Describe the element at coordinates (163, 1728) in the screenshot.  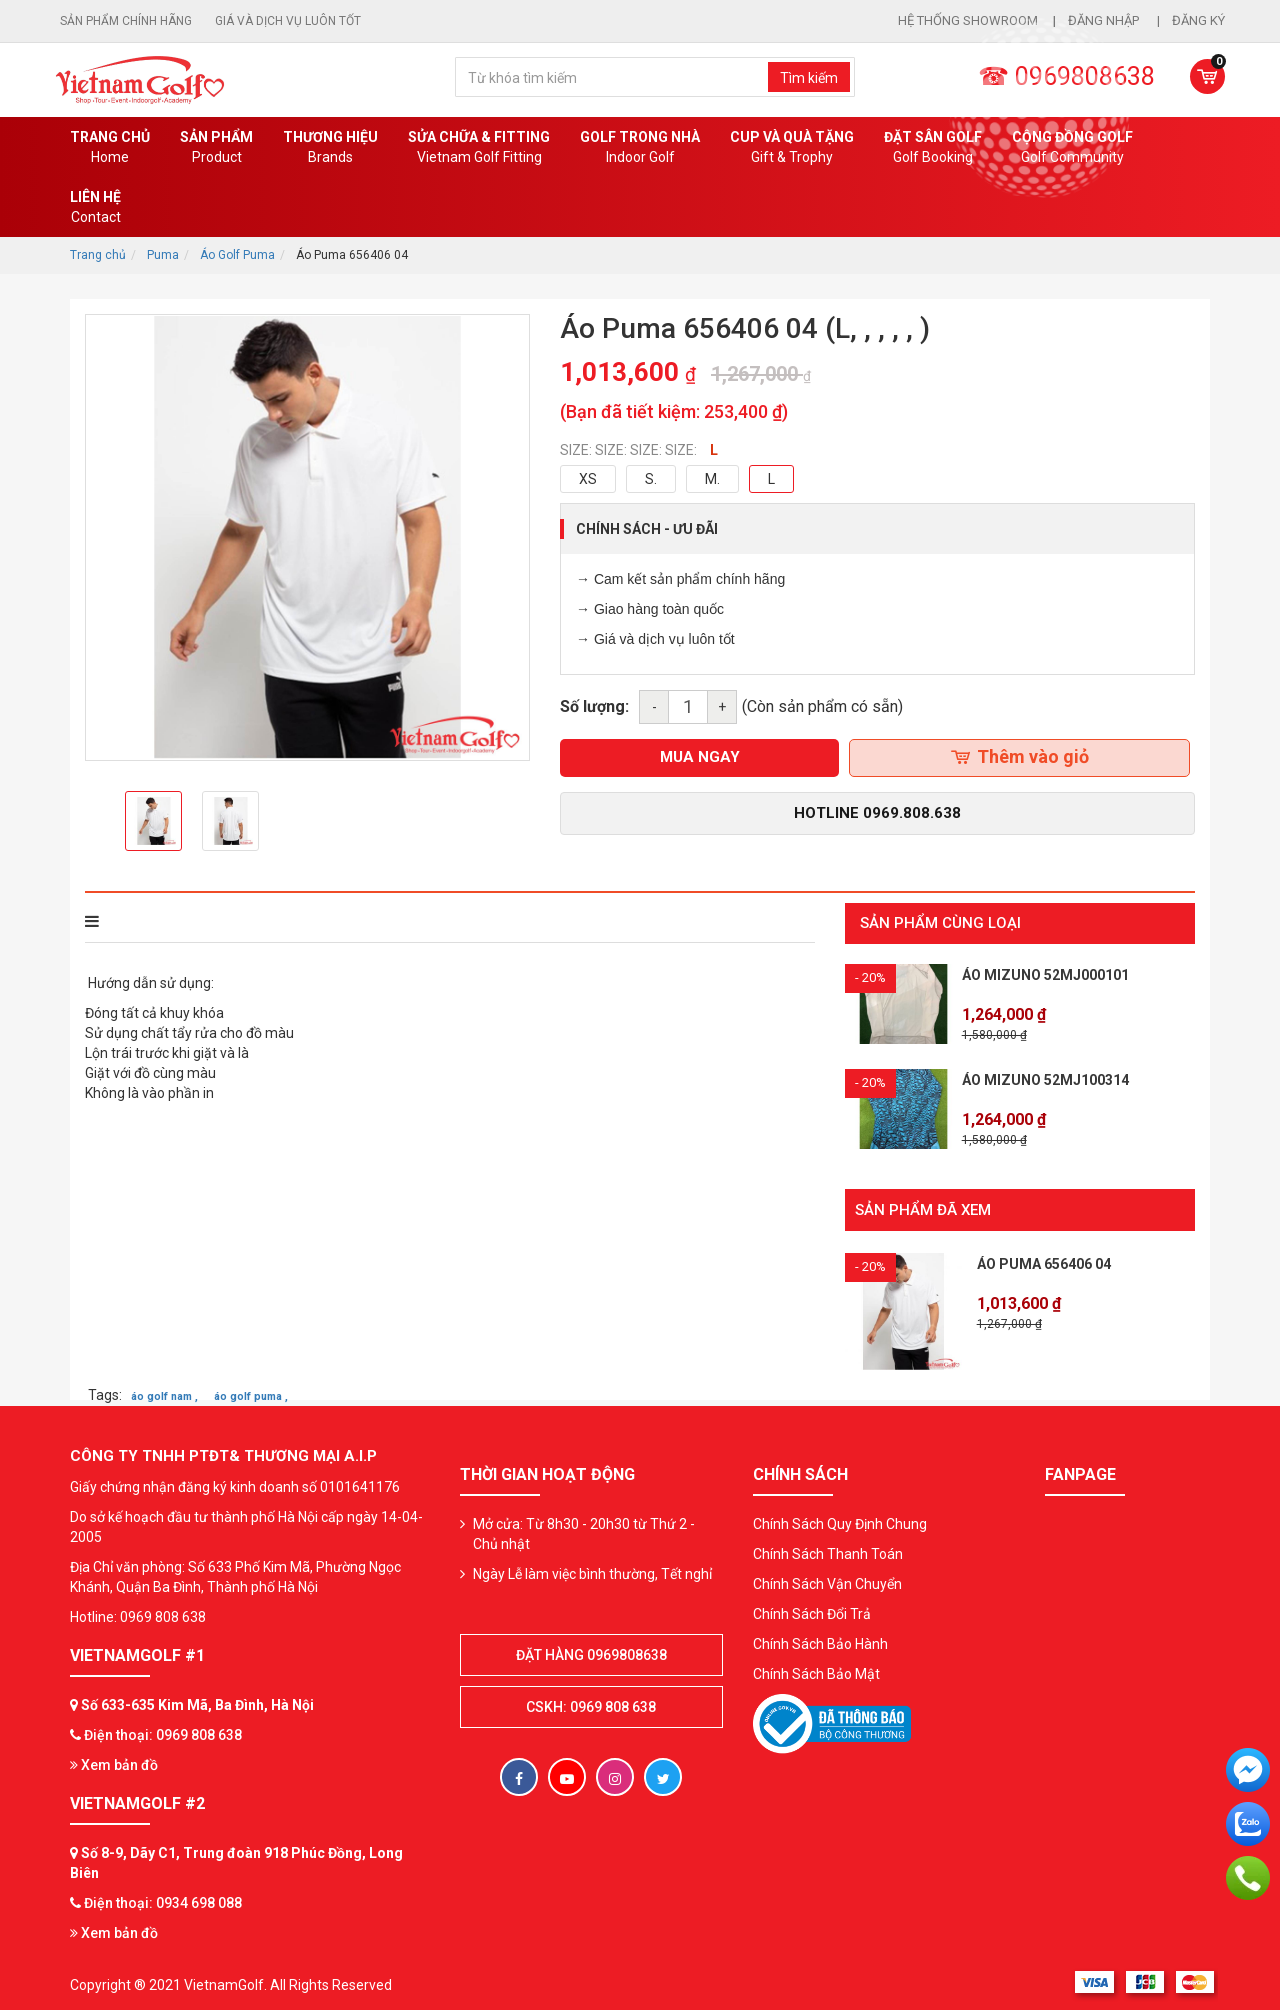
I see `Điện thoại: 0969 808 638` at that location.